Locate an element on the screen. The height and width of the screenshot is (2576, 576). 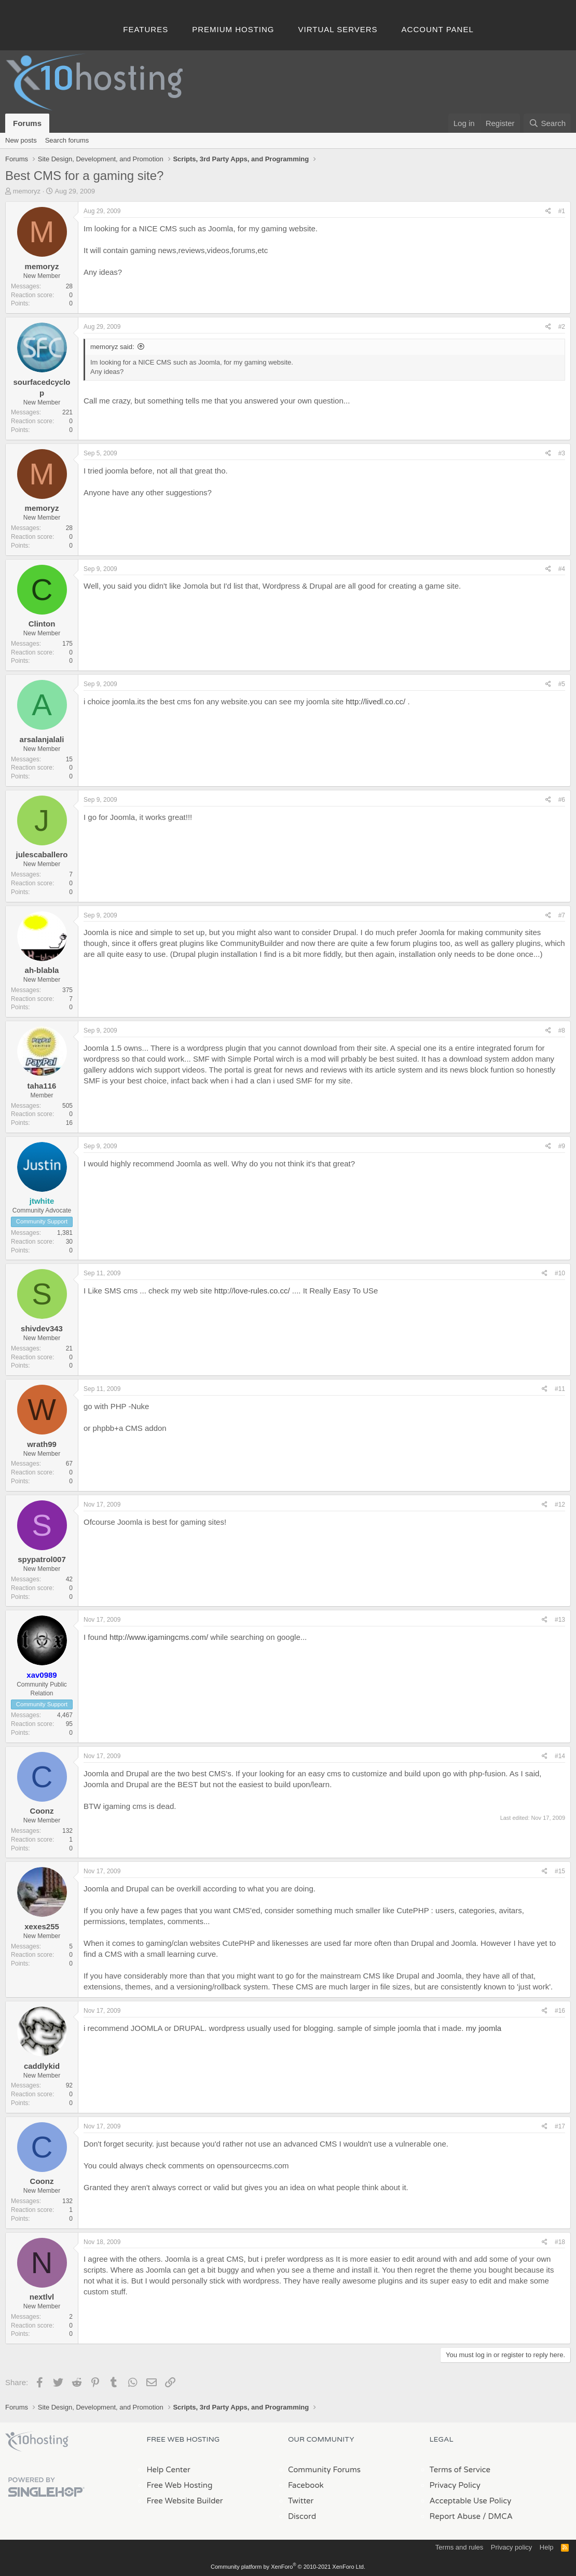
taha116 is located at coordinates (42, 1085).